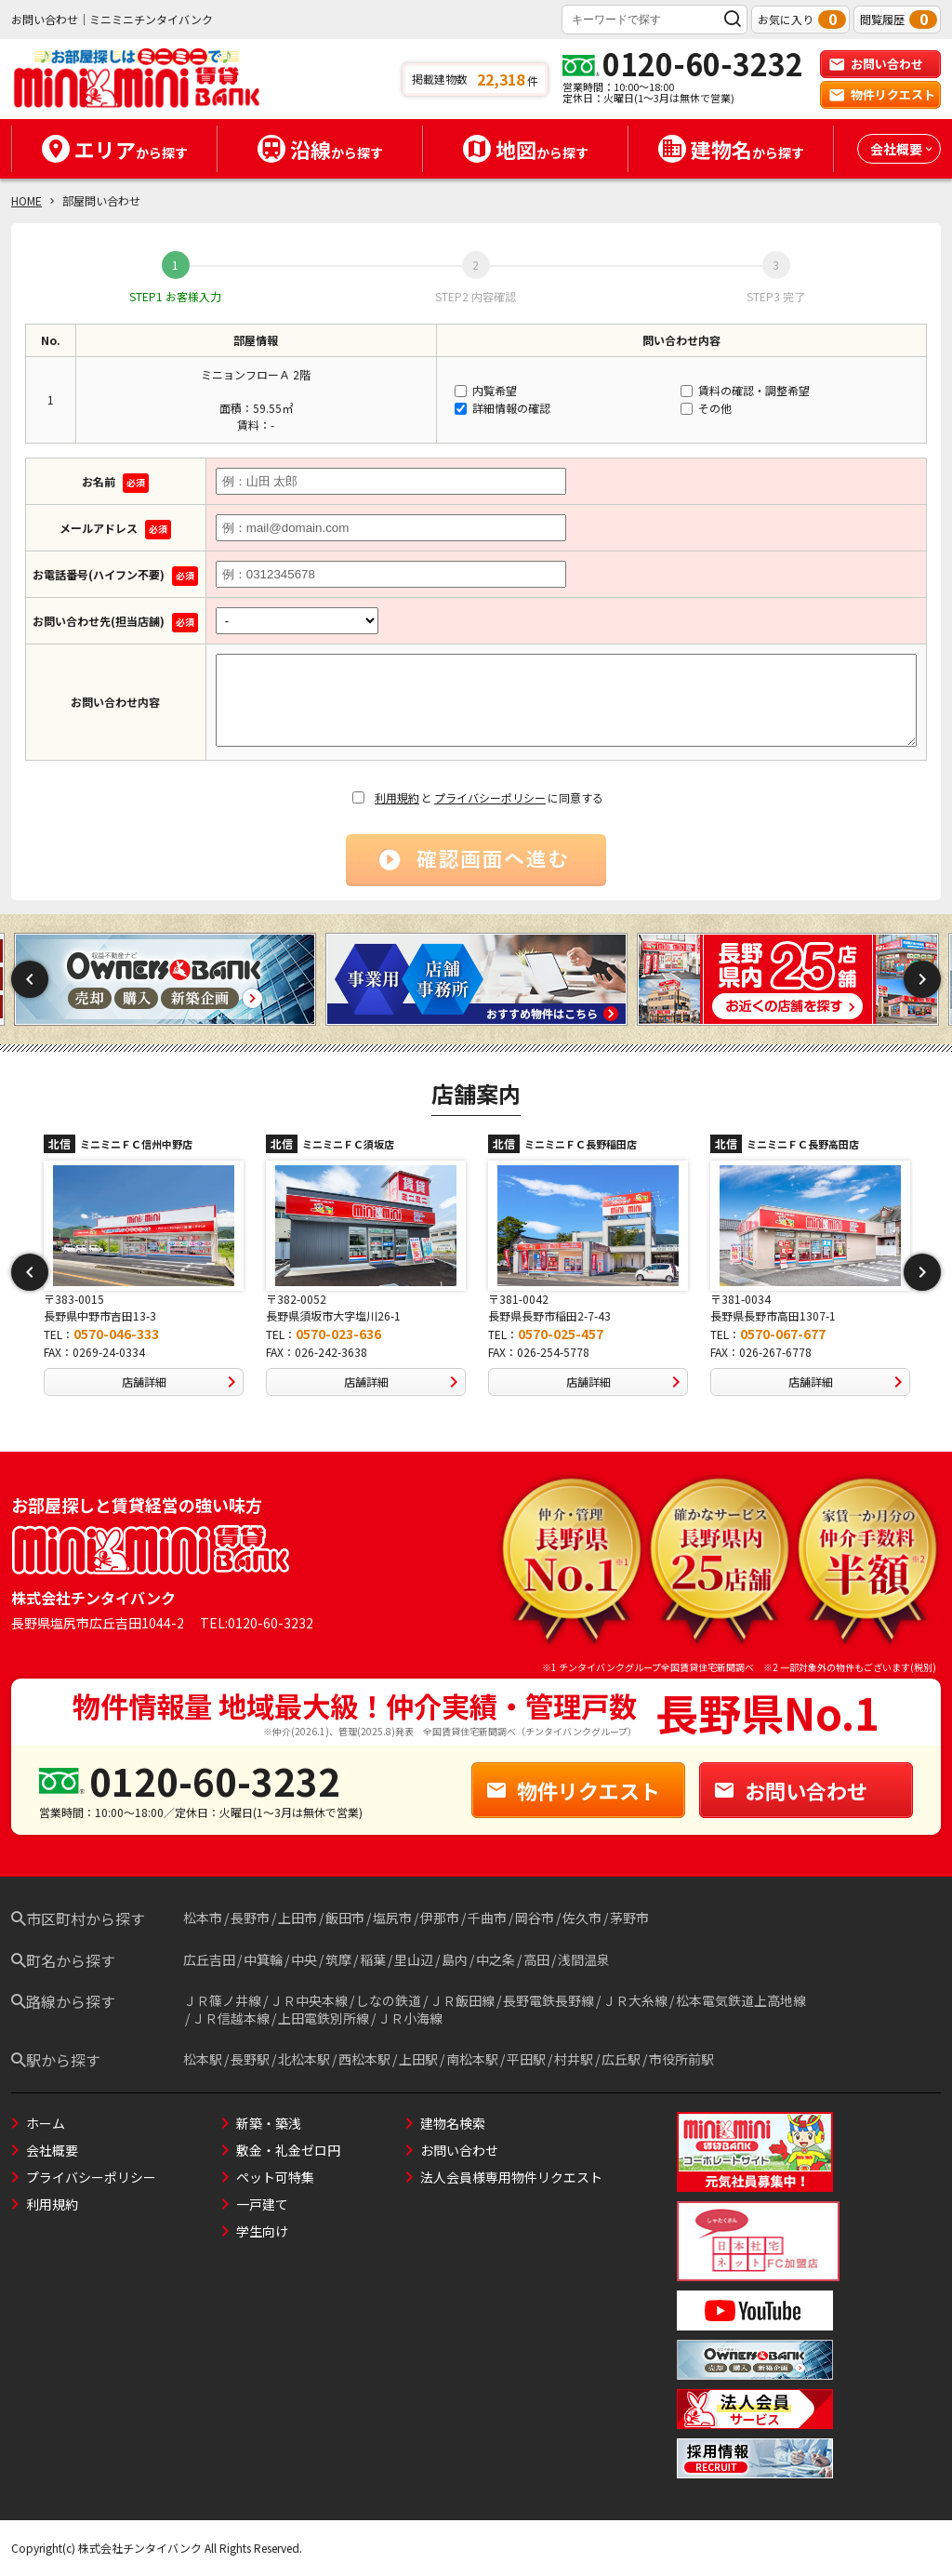 The height and width of the screenshot is (2576, 952). Describe the element at coordinates (304, 2059) in the screenshot. I see `北松本駅` at that location.